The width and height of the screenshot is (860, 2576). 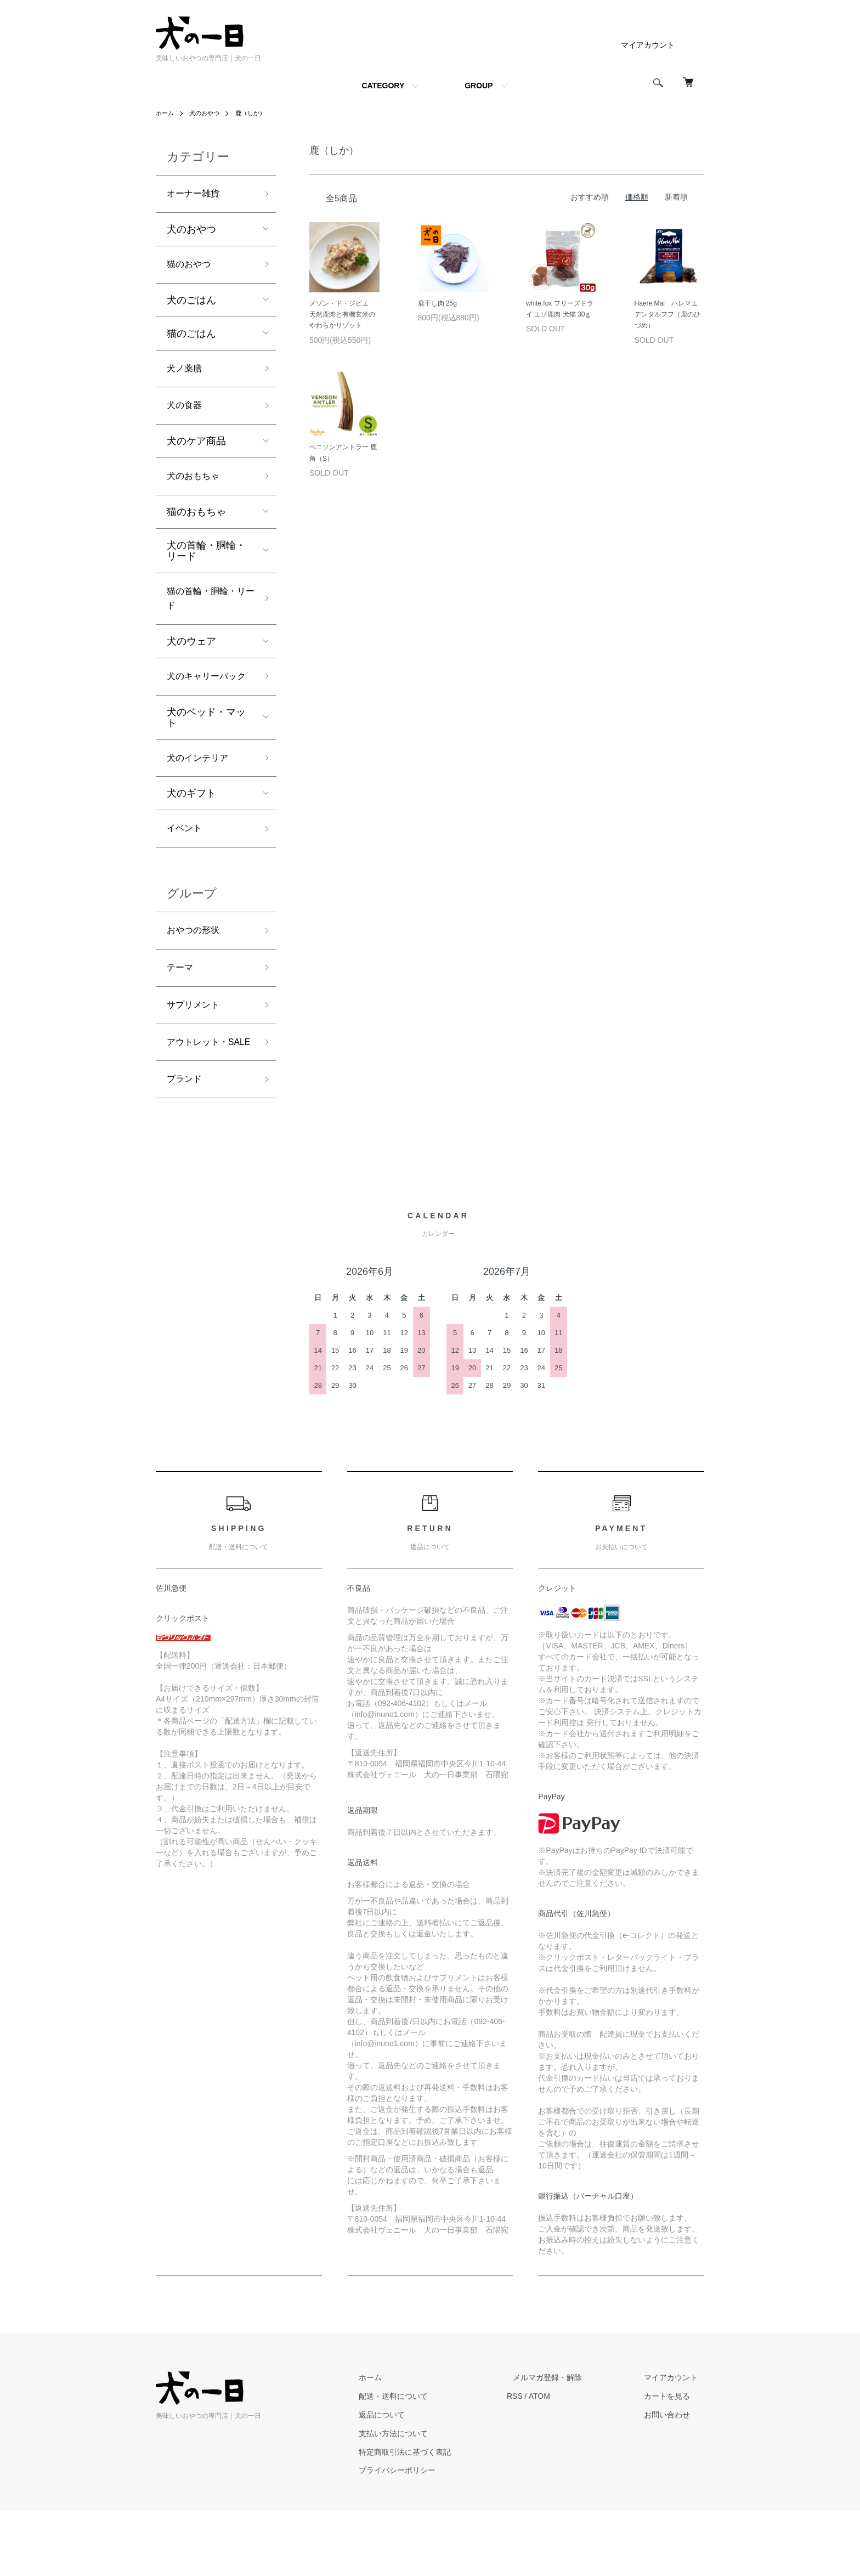 What do you see at coordinates (414, 2480) in the screenshot?
I see `返品について` at bounding box center [414, 2480].